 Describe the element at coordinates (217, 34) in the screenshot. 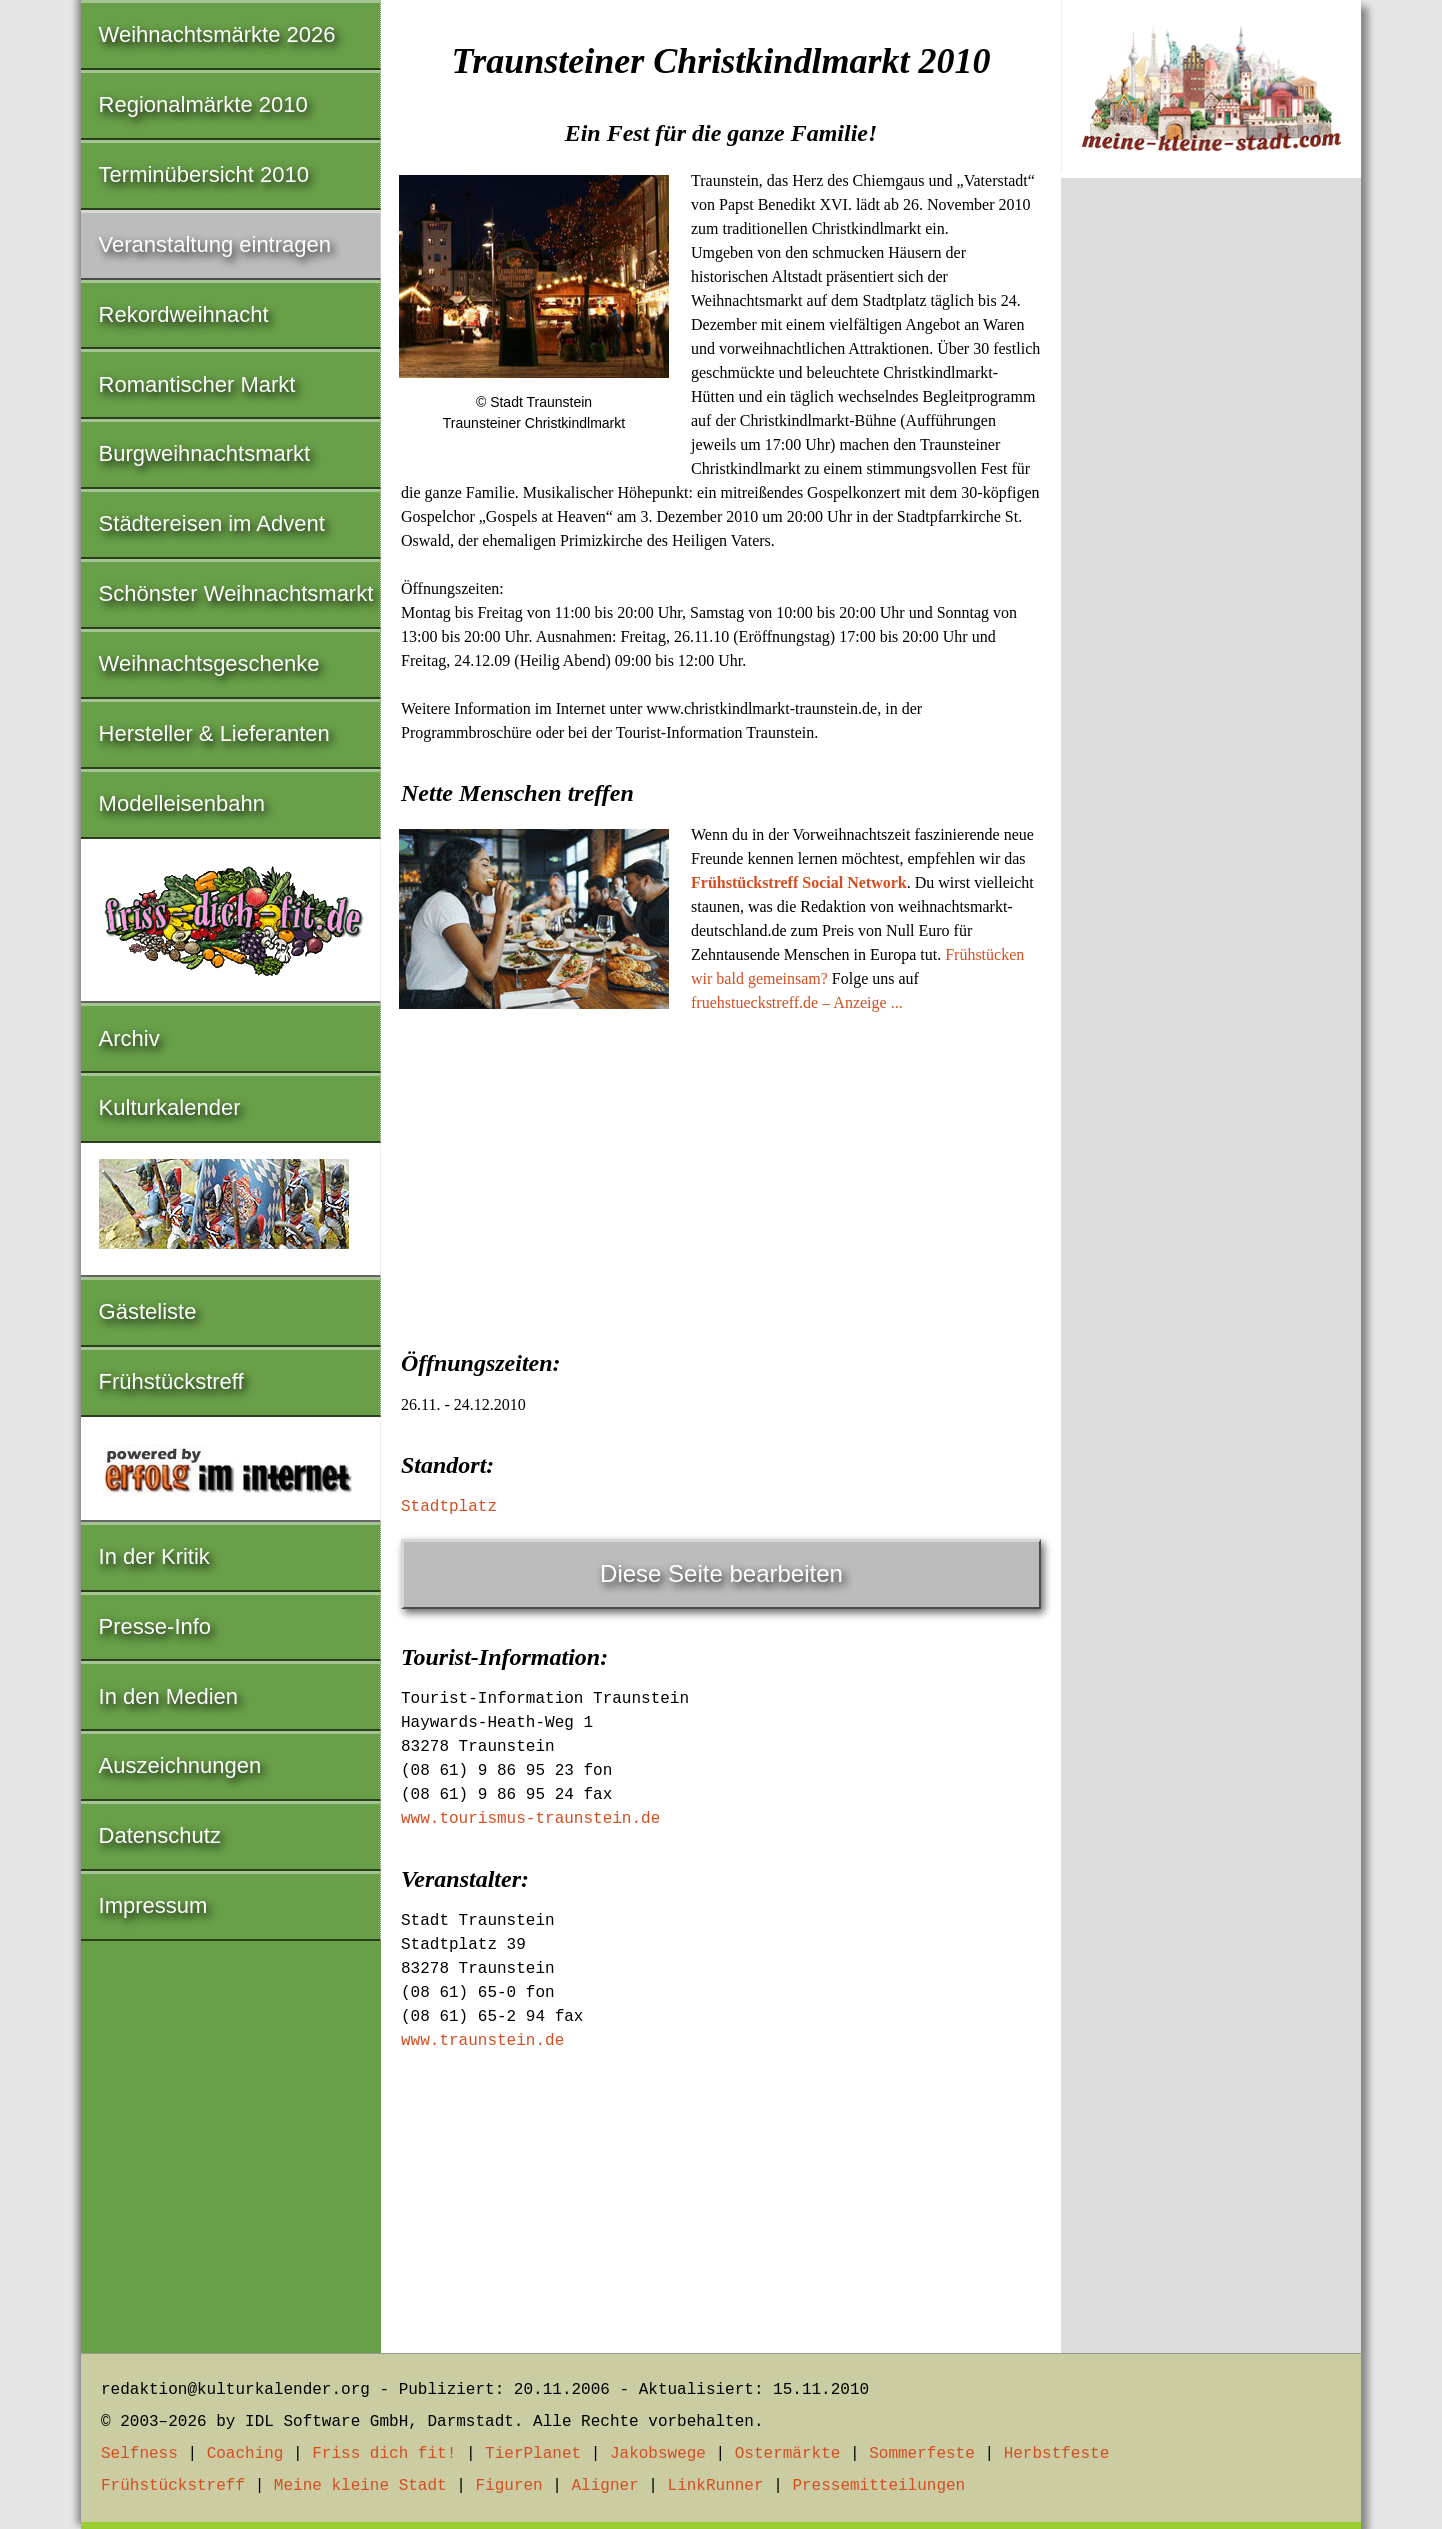

I see `Weihnachtsmärkte 2026` at that location.